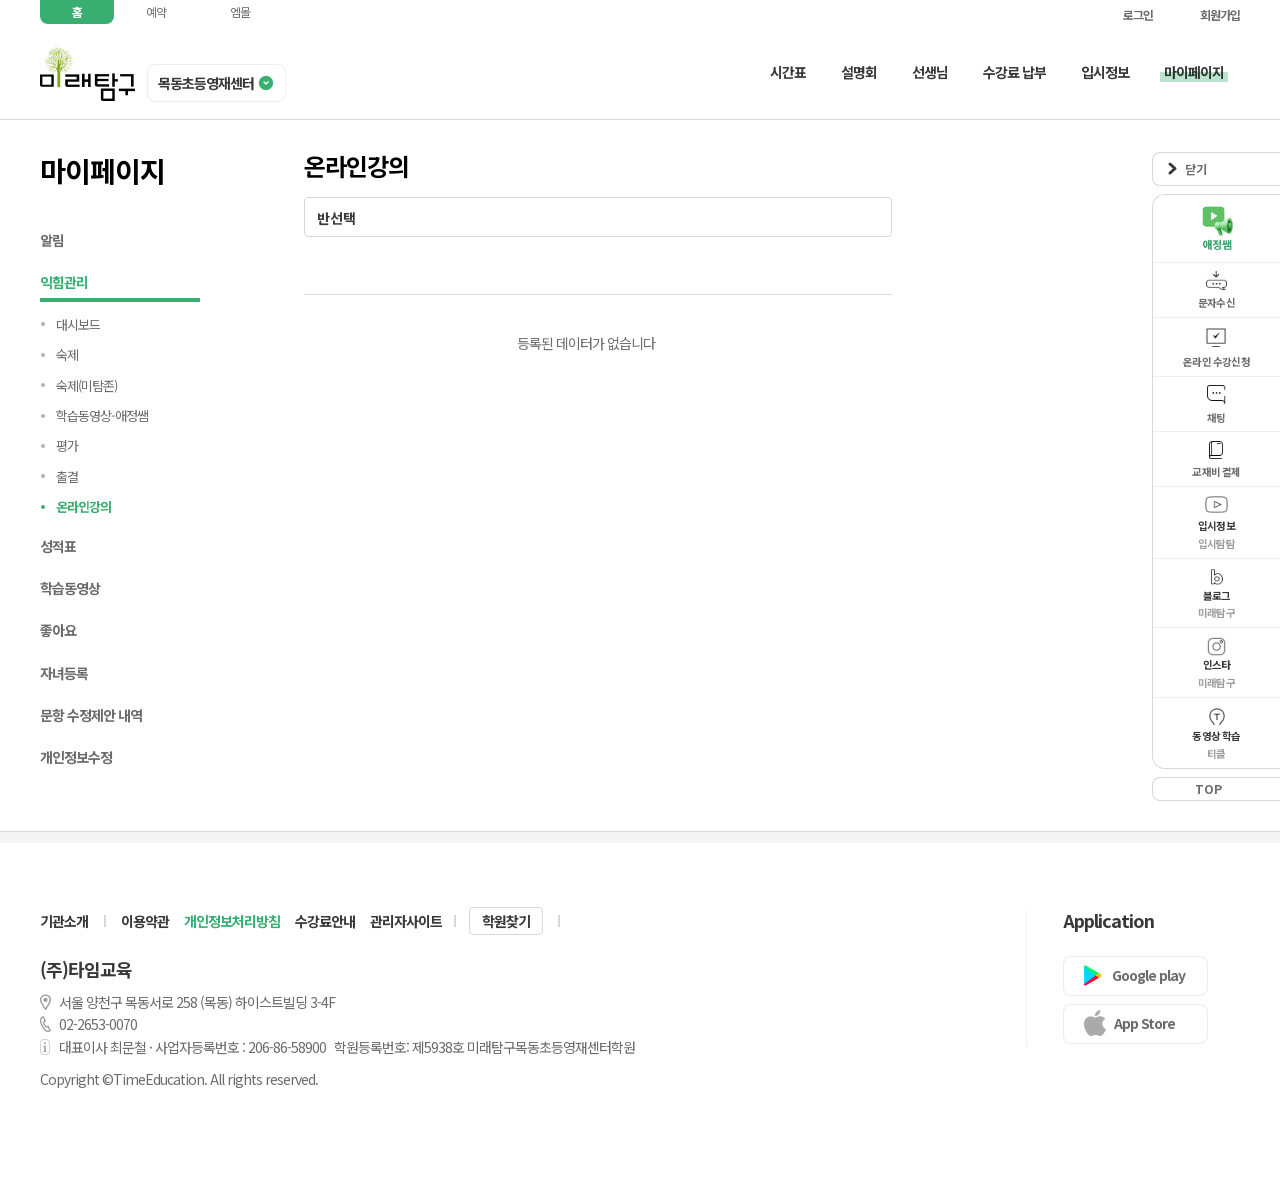  I want to click on 학습동영상-애정쌤, so click(102, 415).